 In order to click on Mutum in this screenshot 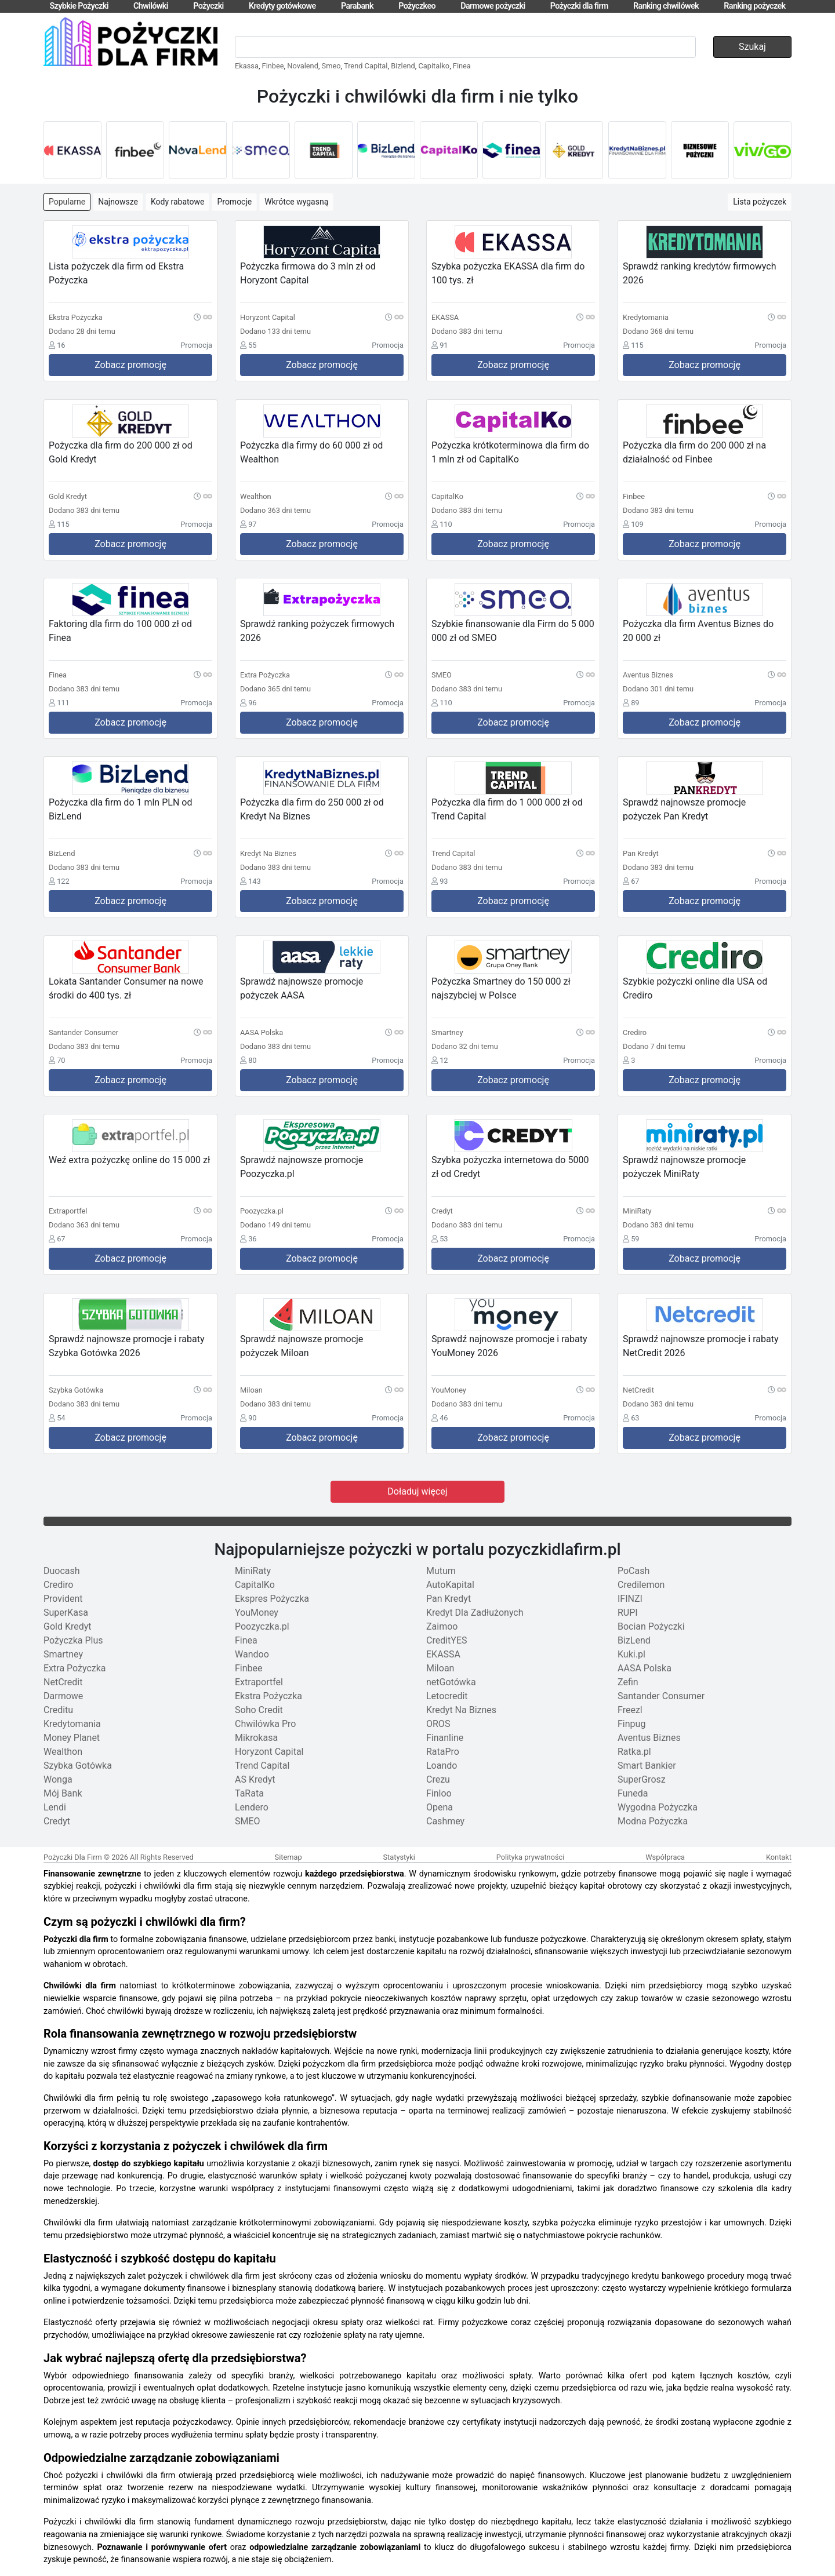, I will do `click(441, 1570)`.